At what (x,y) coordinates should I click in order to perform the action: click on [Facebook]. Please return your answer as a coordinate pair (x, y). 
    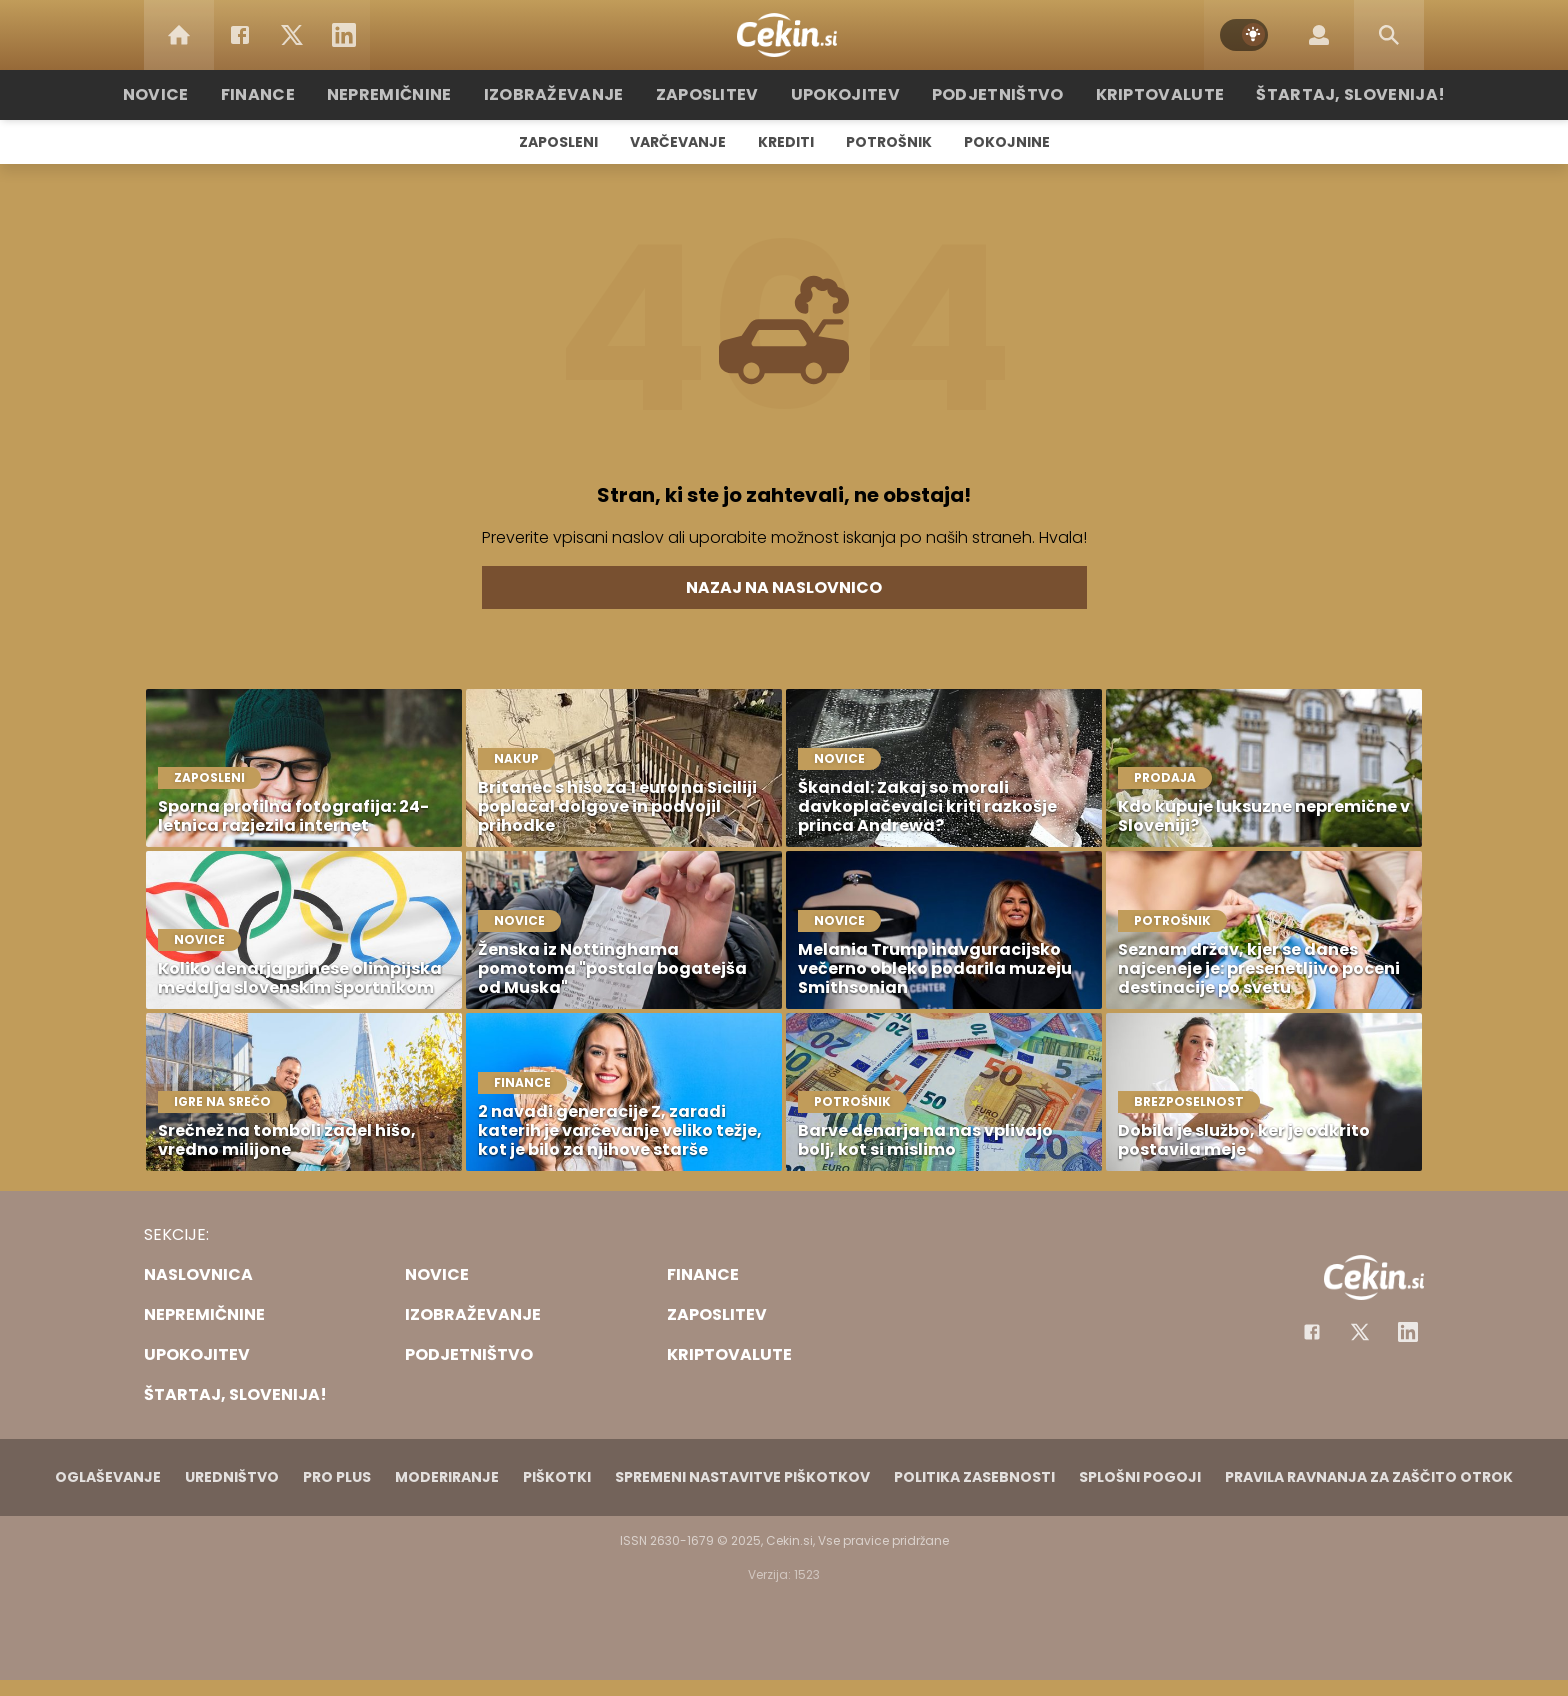
    Looking at the image, I should click on (240, 35).